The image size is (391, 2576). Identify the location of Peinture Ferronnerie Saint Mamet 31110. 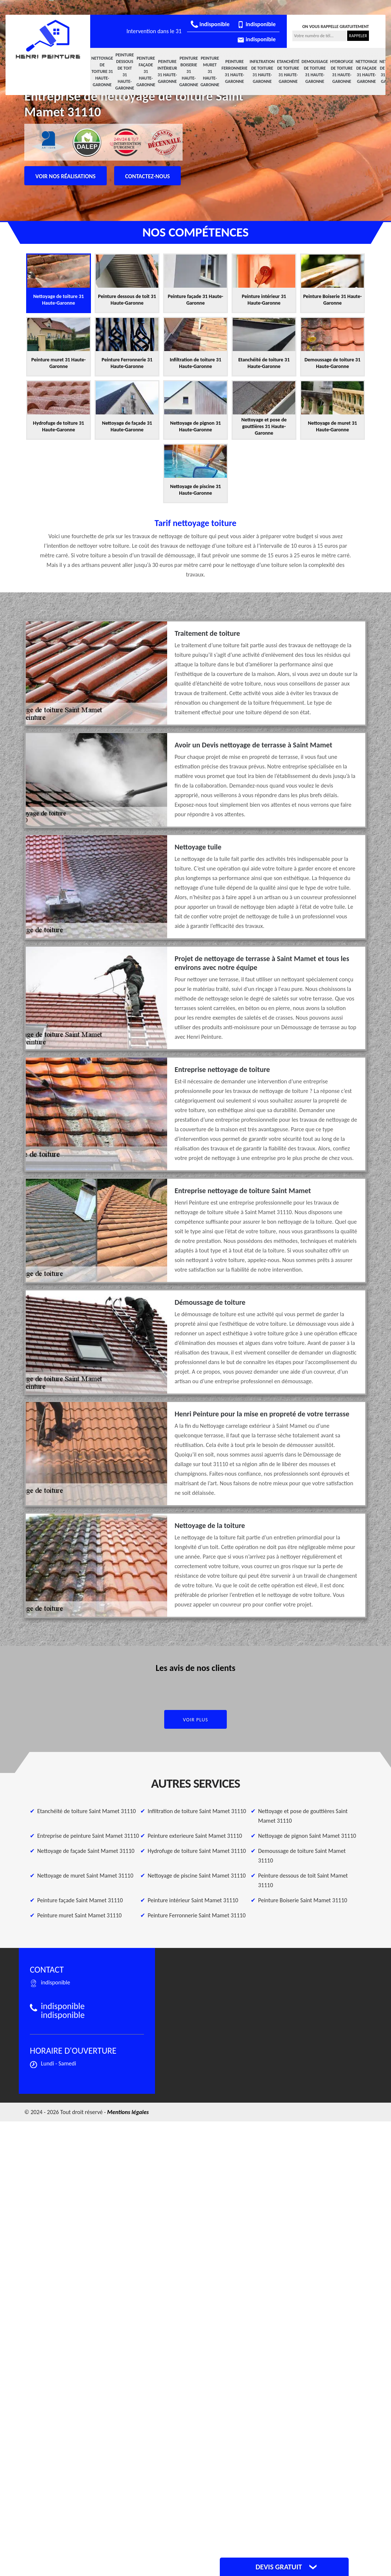
(197, 1915).